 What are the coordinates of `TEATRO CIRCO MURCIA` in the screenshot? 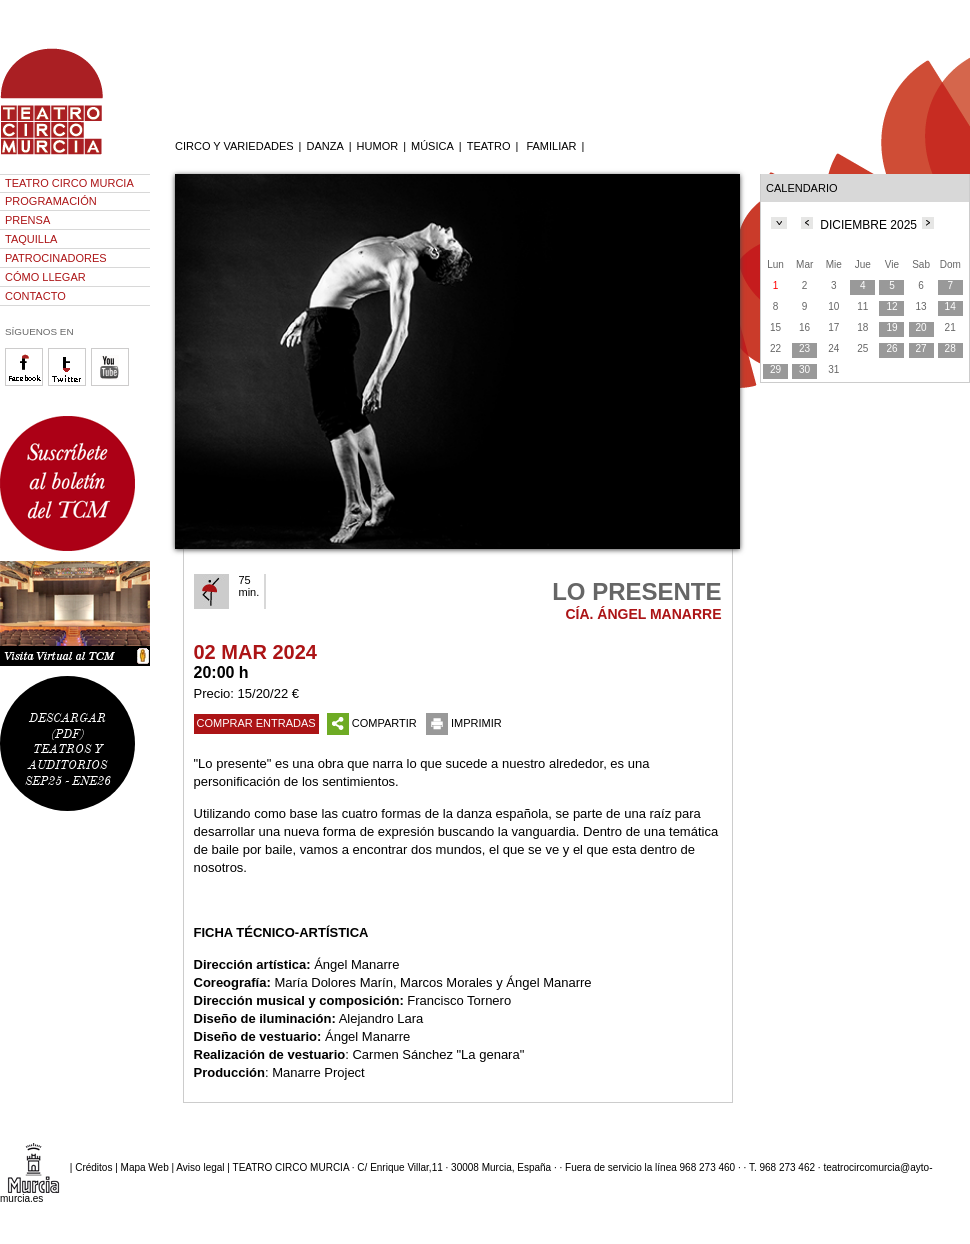 It's located at (69, 183).